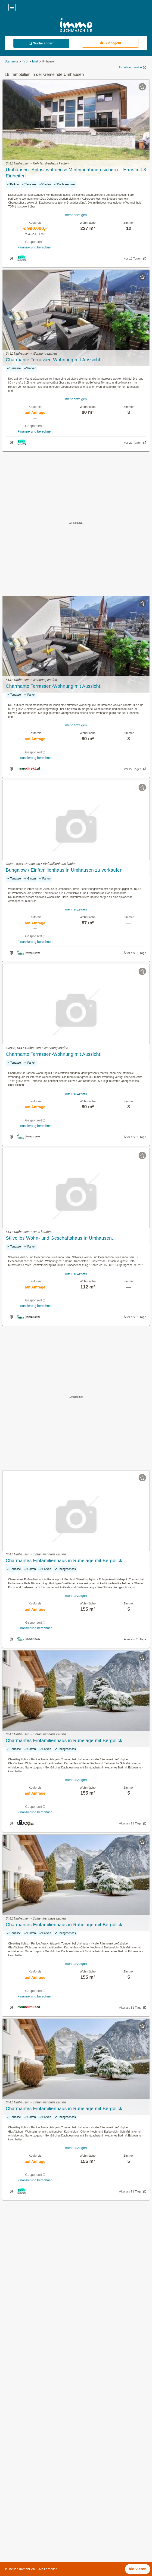  Describe the element at coordinates (131, 67) in the screenshot. I see `Aktuellste zuerst` at that location.